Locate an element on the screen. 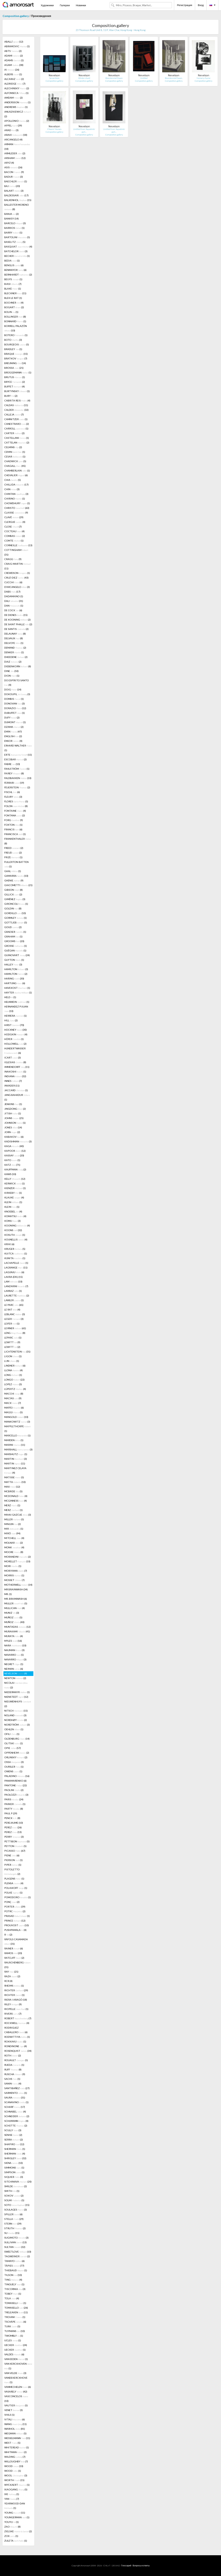 This screenshot has height=2576, width=221. WOOD (1) is located at coordinates (12, 2470).